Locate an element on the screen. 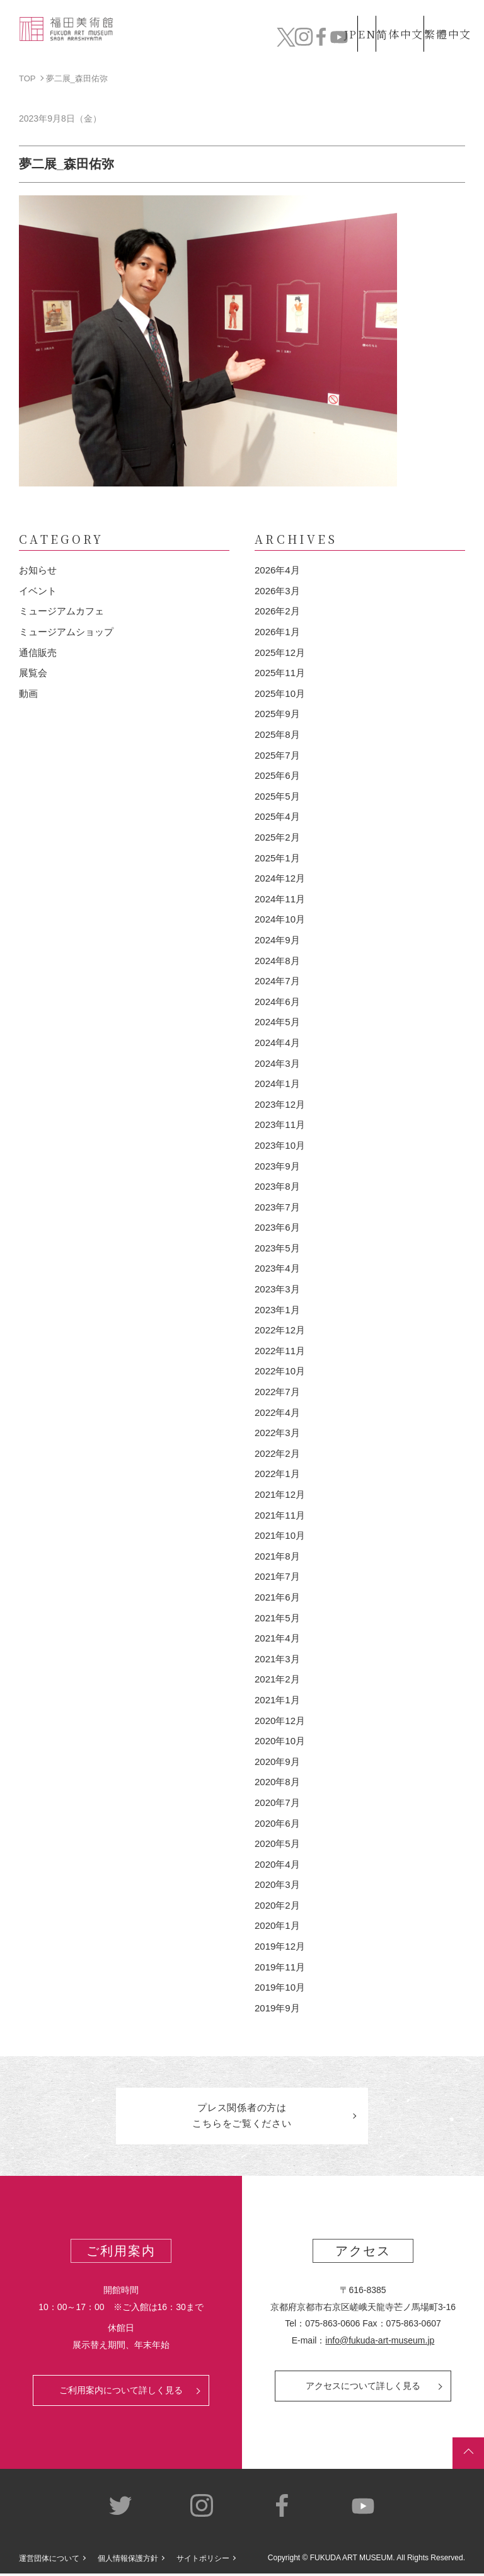  2026年2月 is located at coordinates (277, 611).